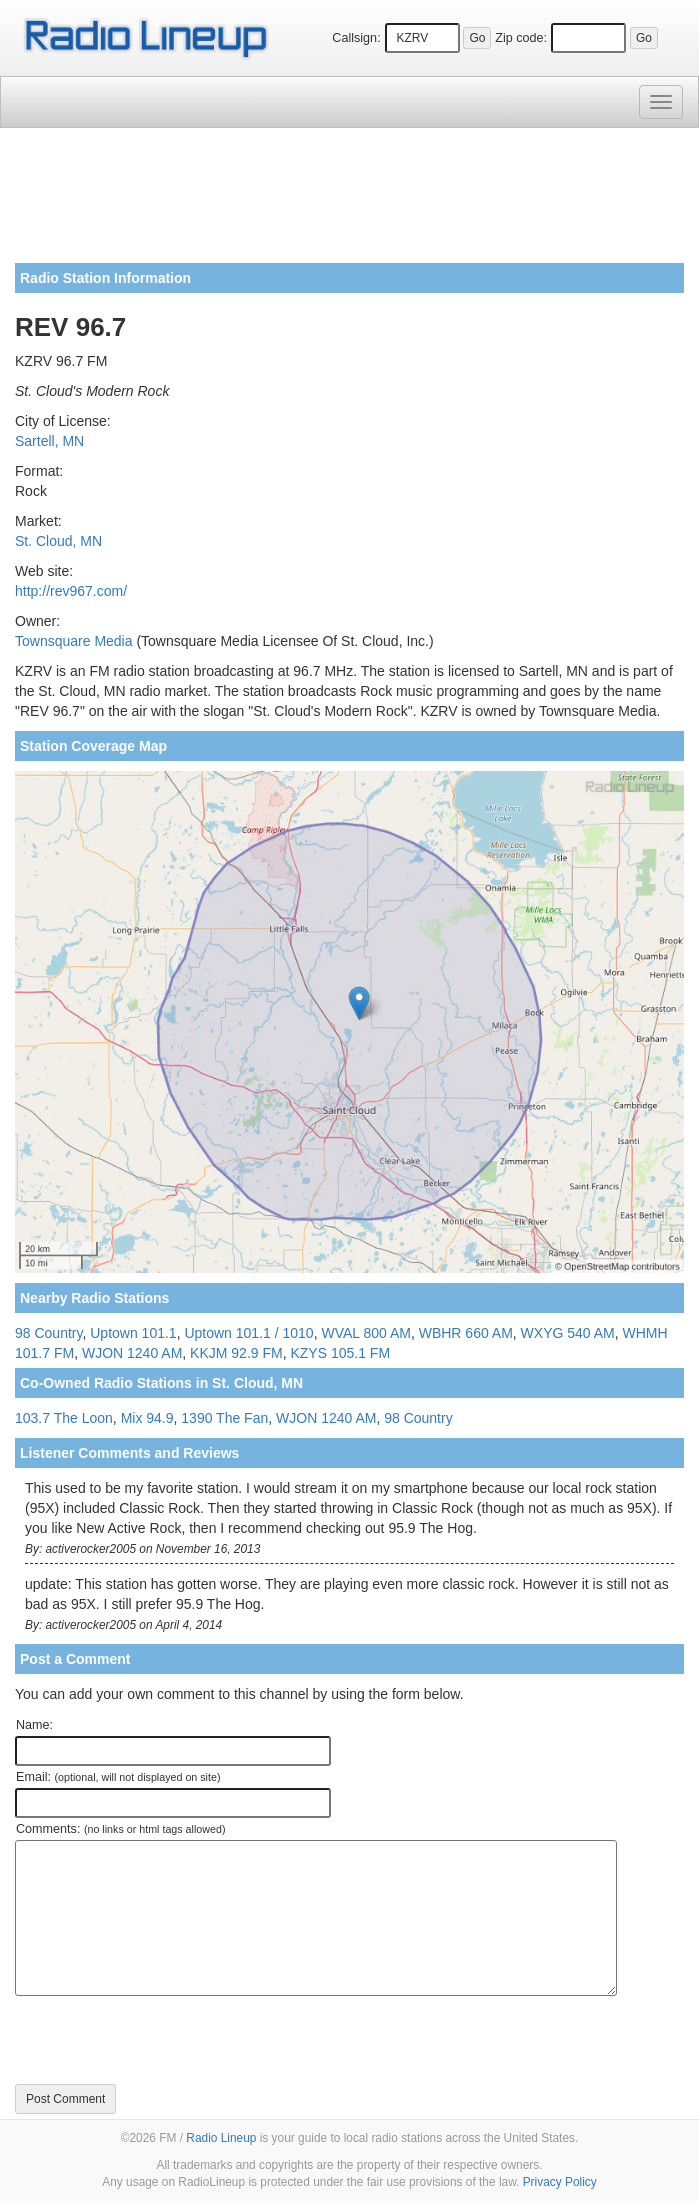 The height and width of the screenshot is (2206, 699). What do you see at coordinates (568, 1333) in the screenshot?
I see `WXYG 540 AM` at bounding box center [568, 1333].